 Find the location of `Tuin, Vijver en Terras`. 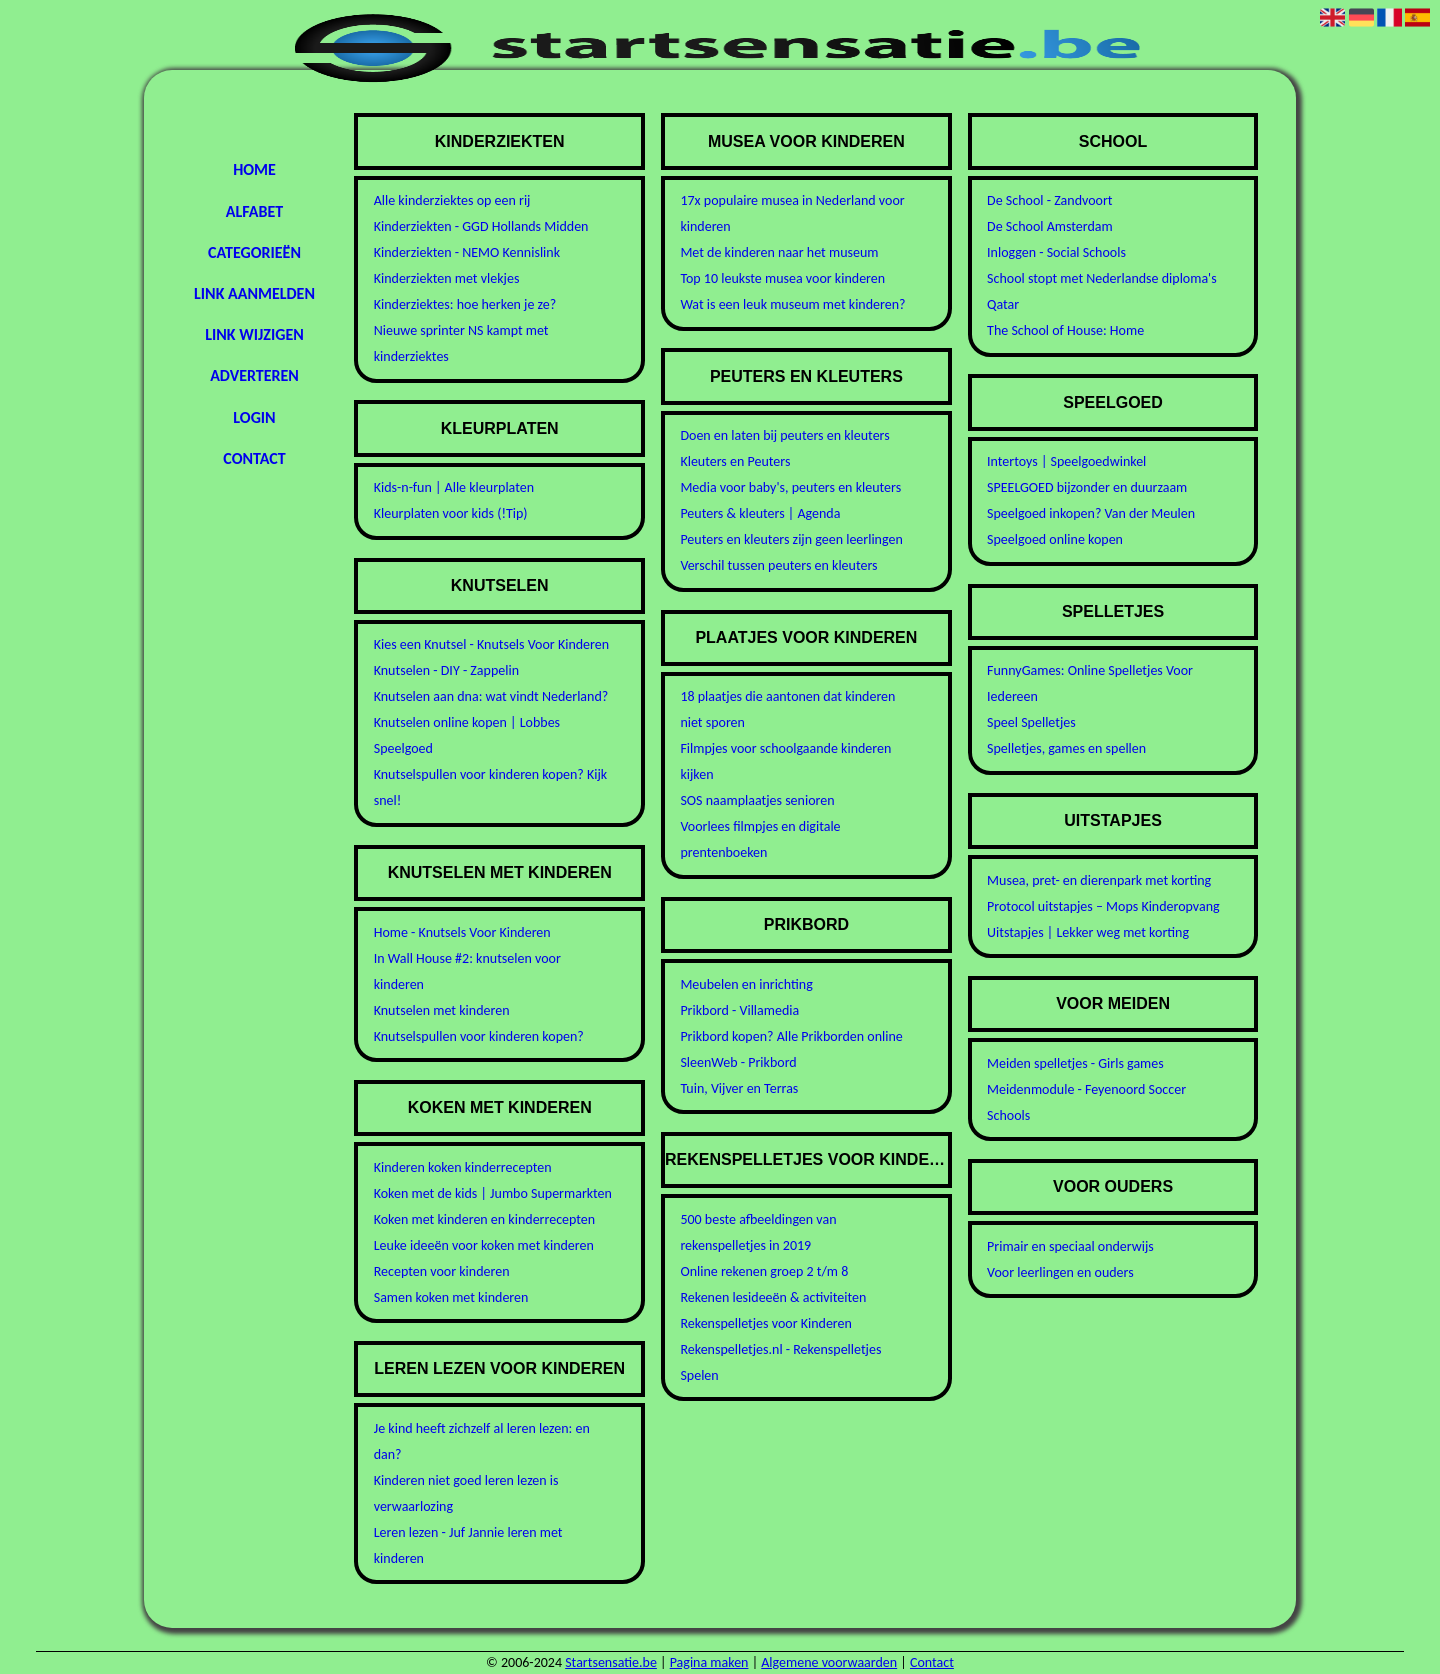

Tuin, Vijver en Terras is located at coordinates (739, 1088).